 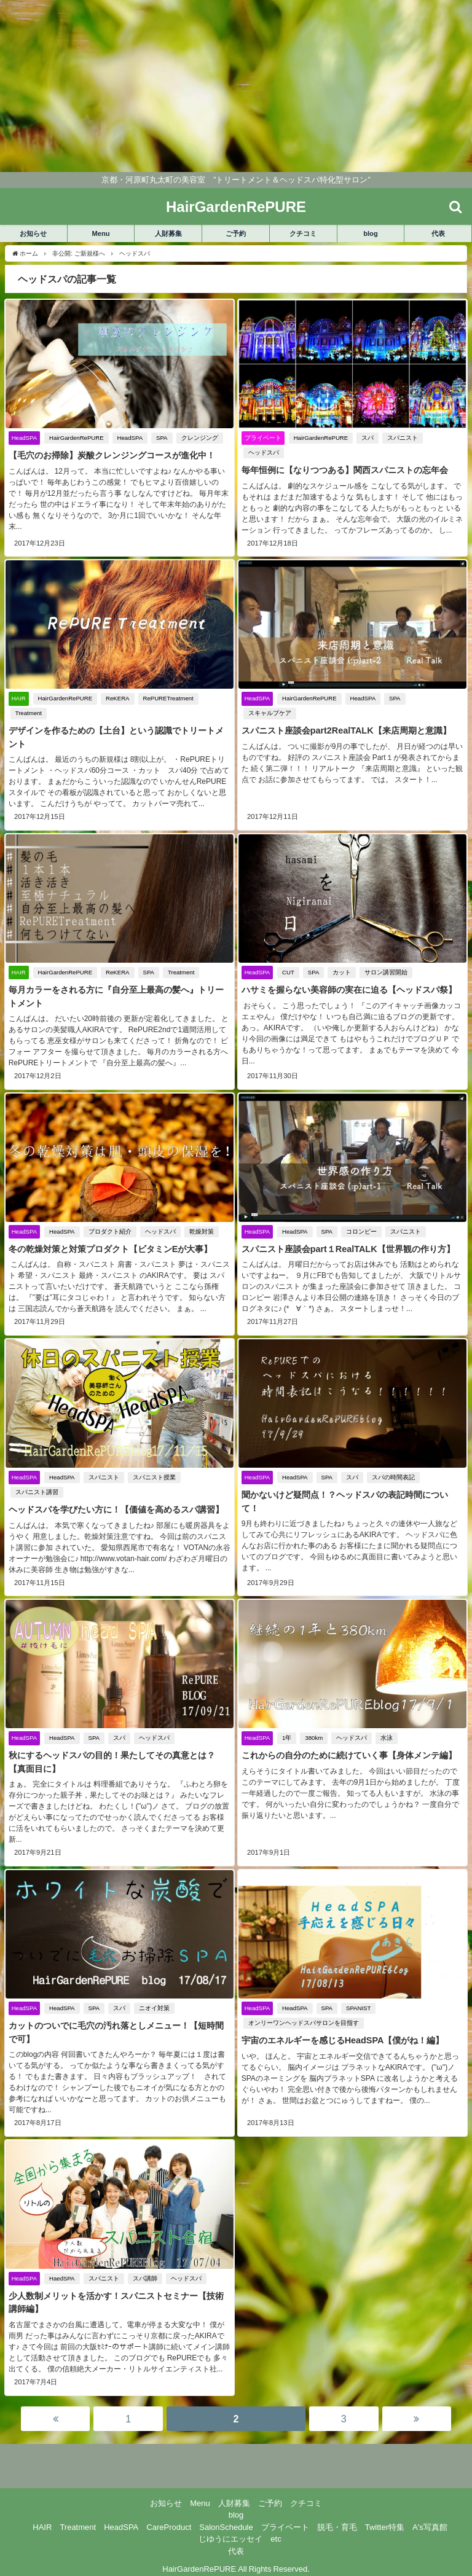 I want to click on スパ講師, so click(x=144, y=2264).